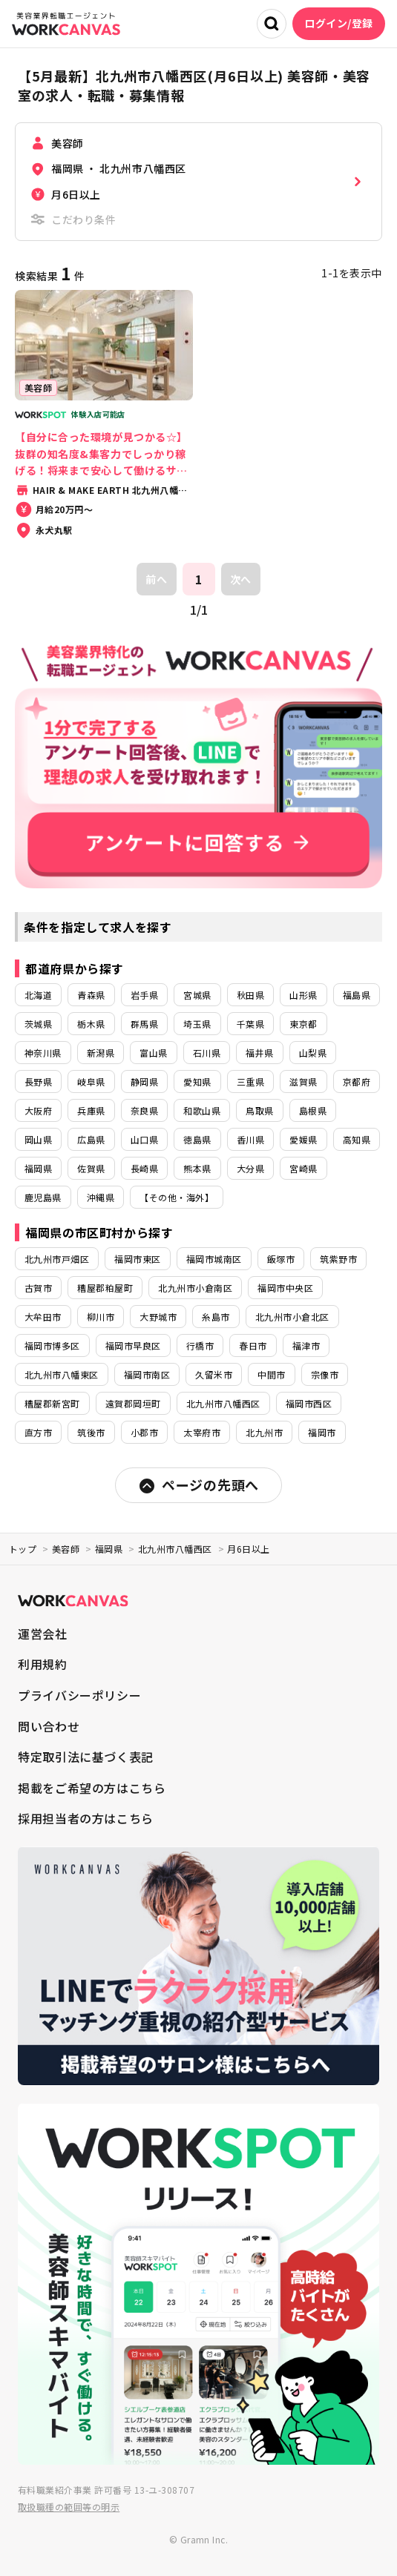 The width and height of the screenshot is (397, 2576). I want to click on 運営会社, so click(43, 1633).